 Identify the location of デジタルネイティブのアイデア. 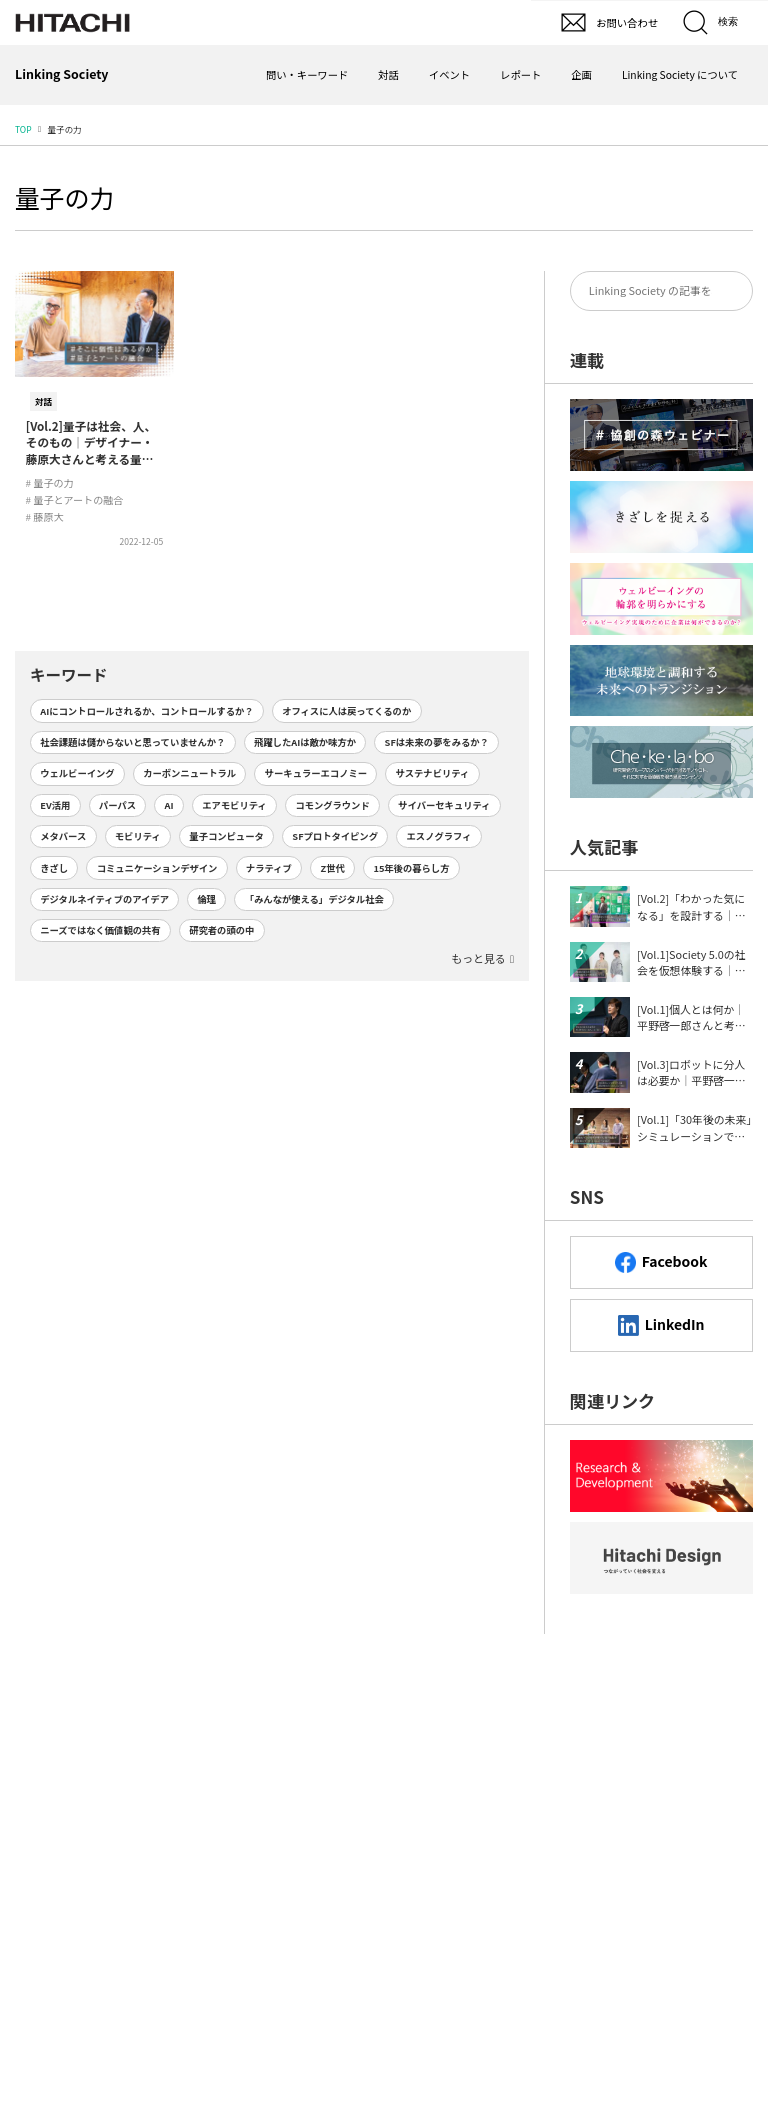
(104, 899).